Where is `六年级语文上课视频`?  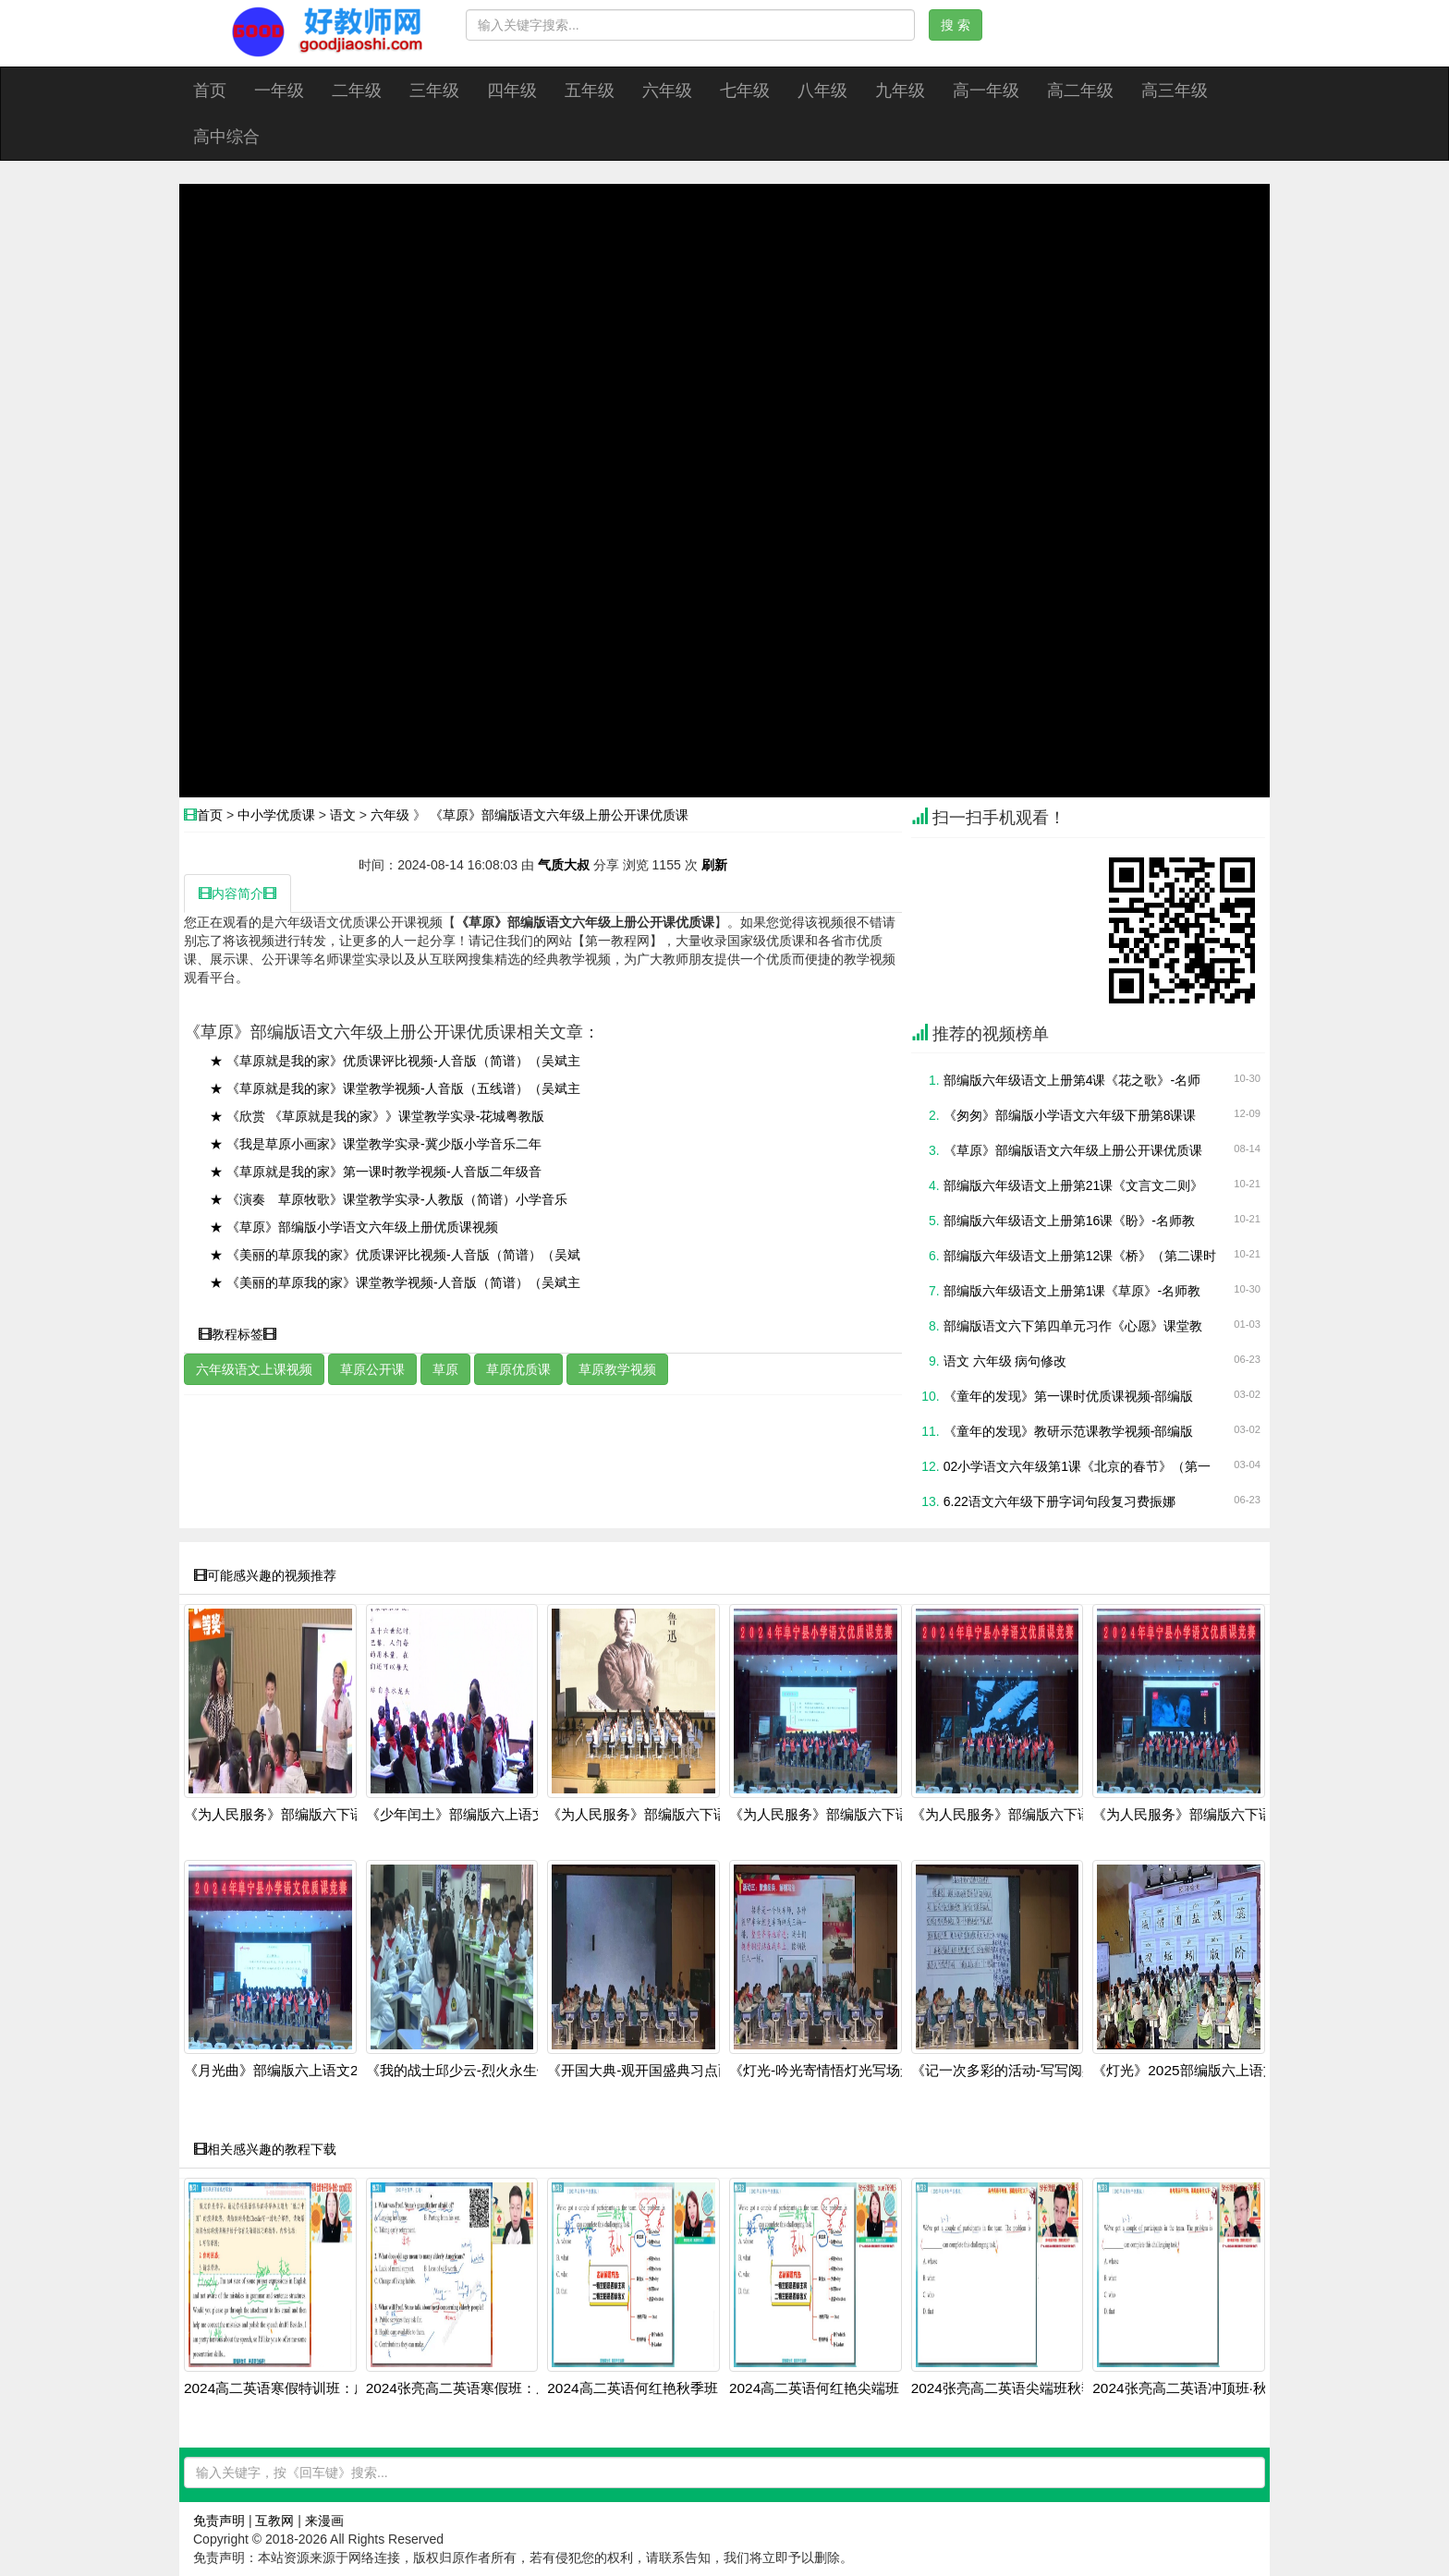
六年级语文上课视频 is located at coordinates (254, 1369).